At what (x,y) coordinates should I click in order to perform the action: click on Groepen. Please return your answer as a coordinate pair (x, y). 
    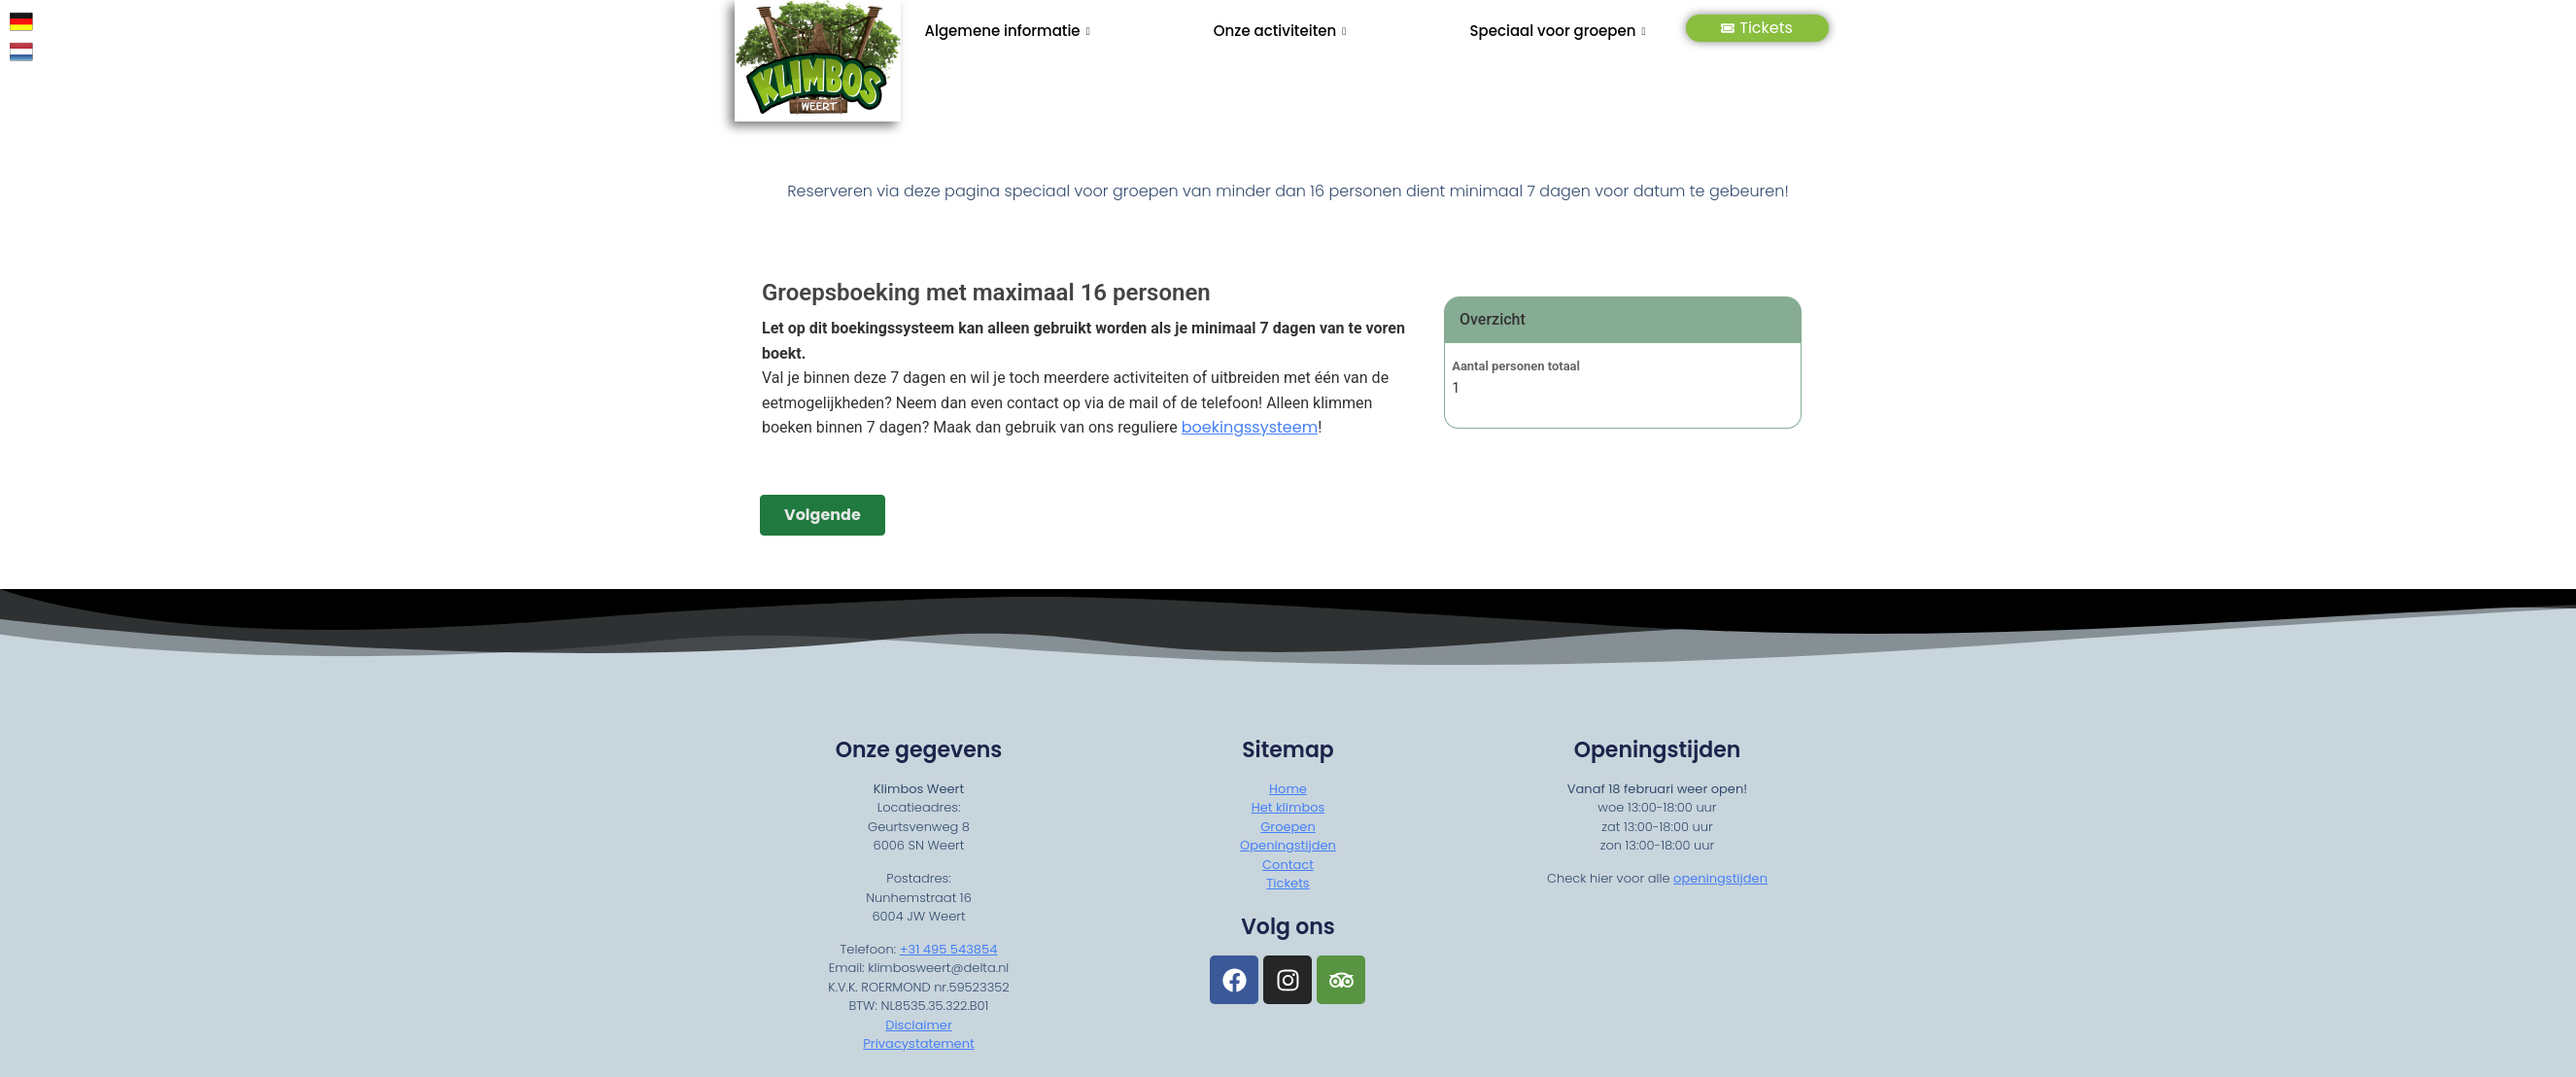
    Looking at the image, I should click on (1288, 826).